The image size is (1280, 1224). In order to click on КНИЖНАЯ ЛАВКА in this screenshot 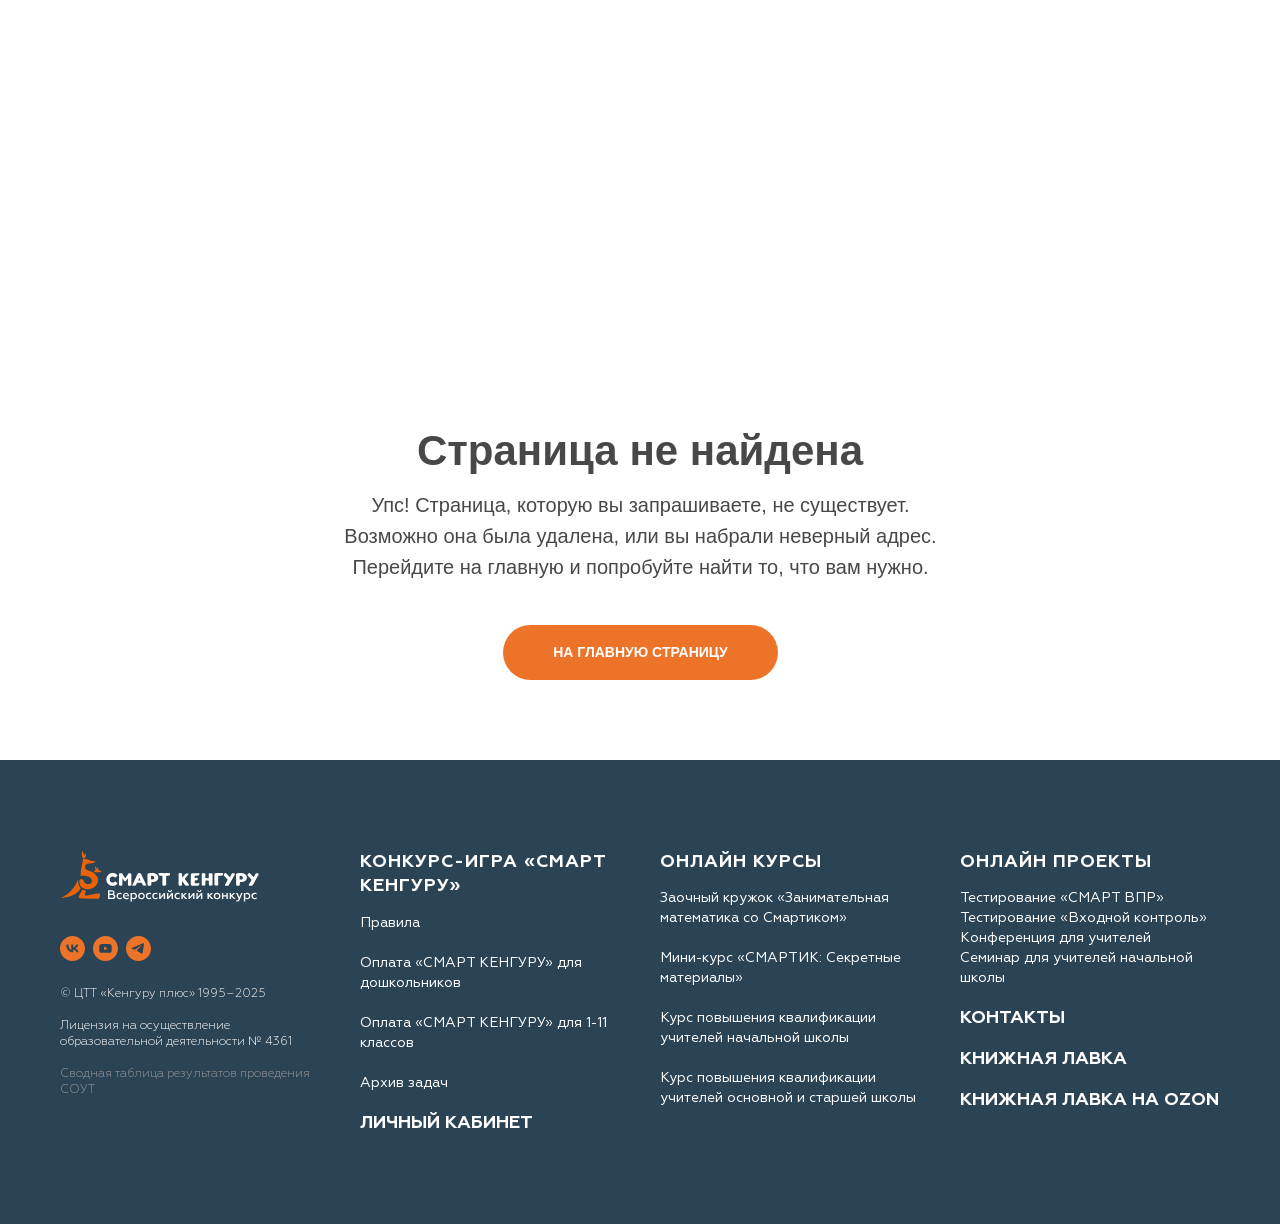, I will do `click(1043, 1058)`.